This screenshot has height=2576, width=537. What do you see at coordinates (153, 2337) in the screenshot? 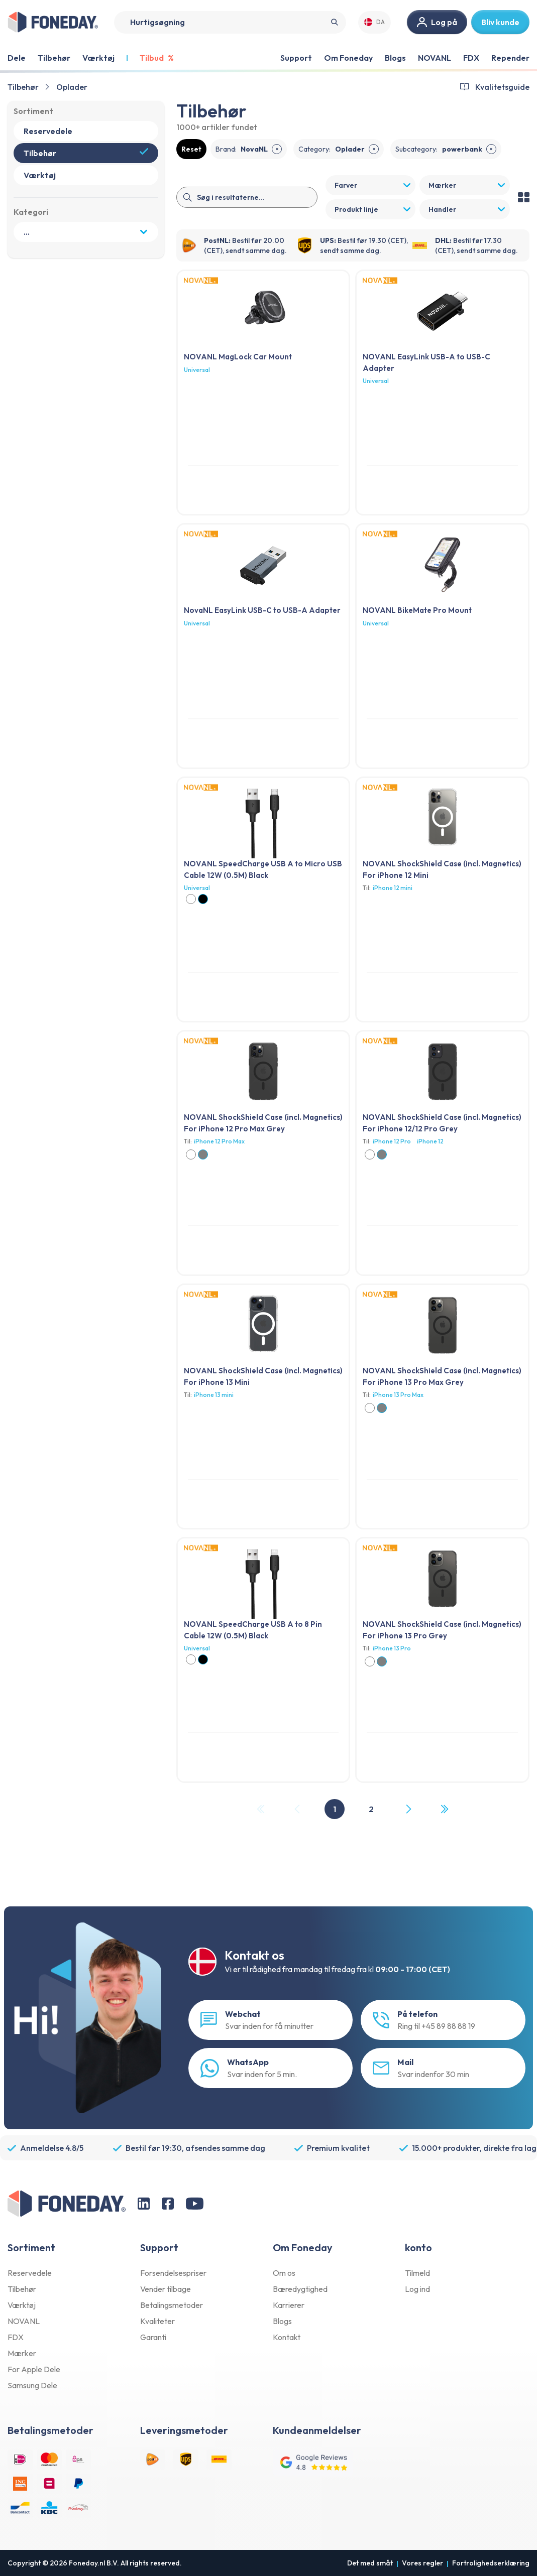
I see `Garanti` at bounding box center [153, 2337].